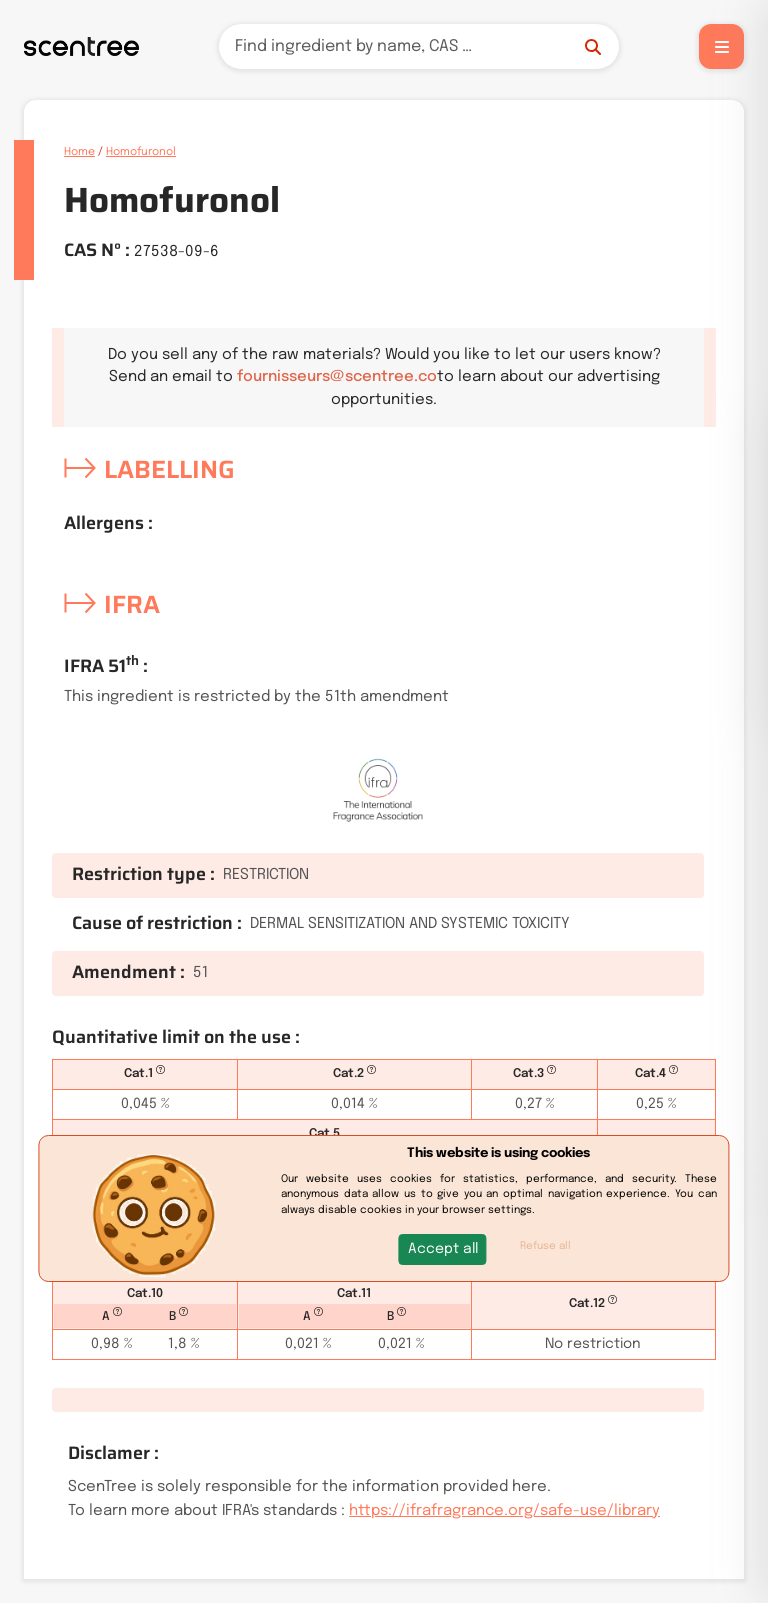  Describe the element at coordinates (504, 1511) in the screenshot. I see `https://ifrafragrance.org/safe-use/library` at that location.